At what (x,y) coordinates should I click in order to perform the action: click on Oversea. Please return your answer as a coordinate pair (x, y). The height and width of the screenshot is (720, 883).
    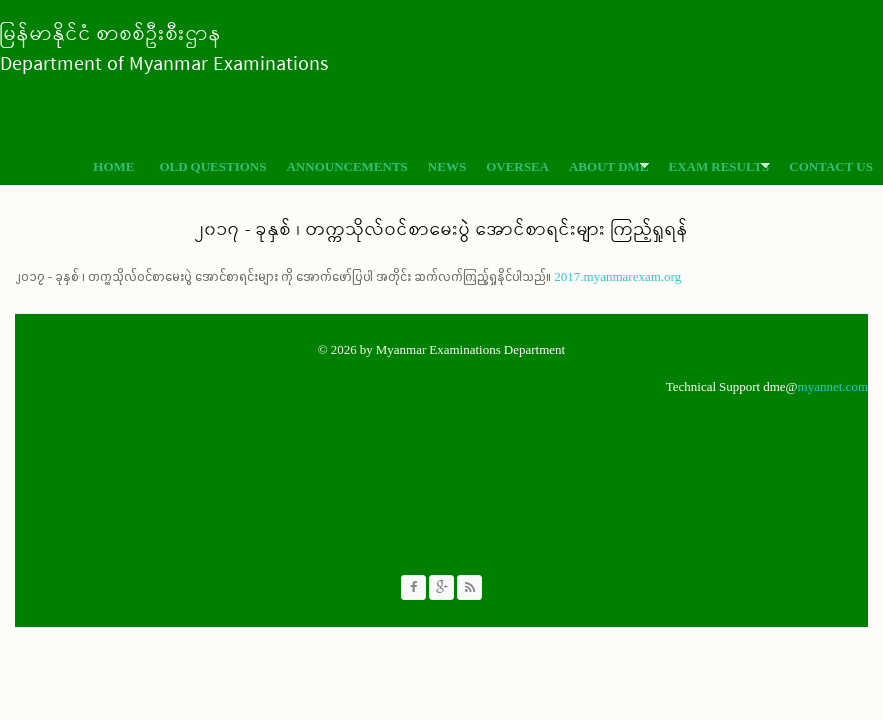
    Looking at the image, I should click on (517, 166).